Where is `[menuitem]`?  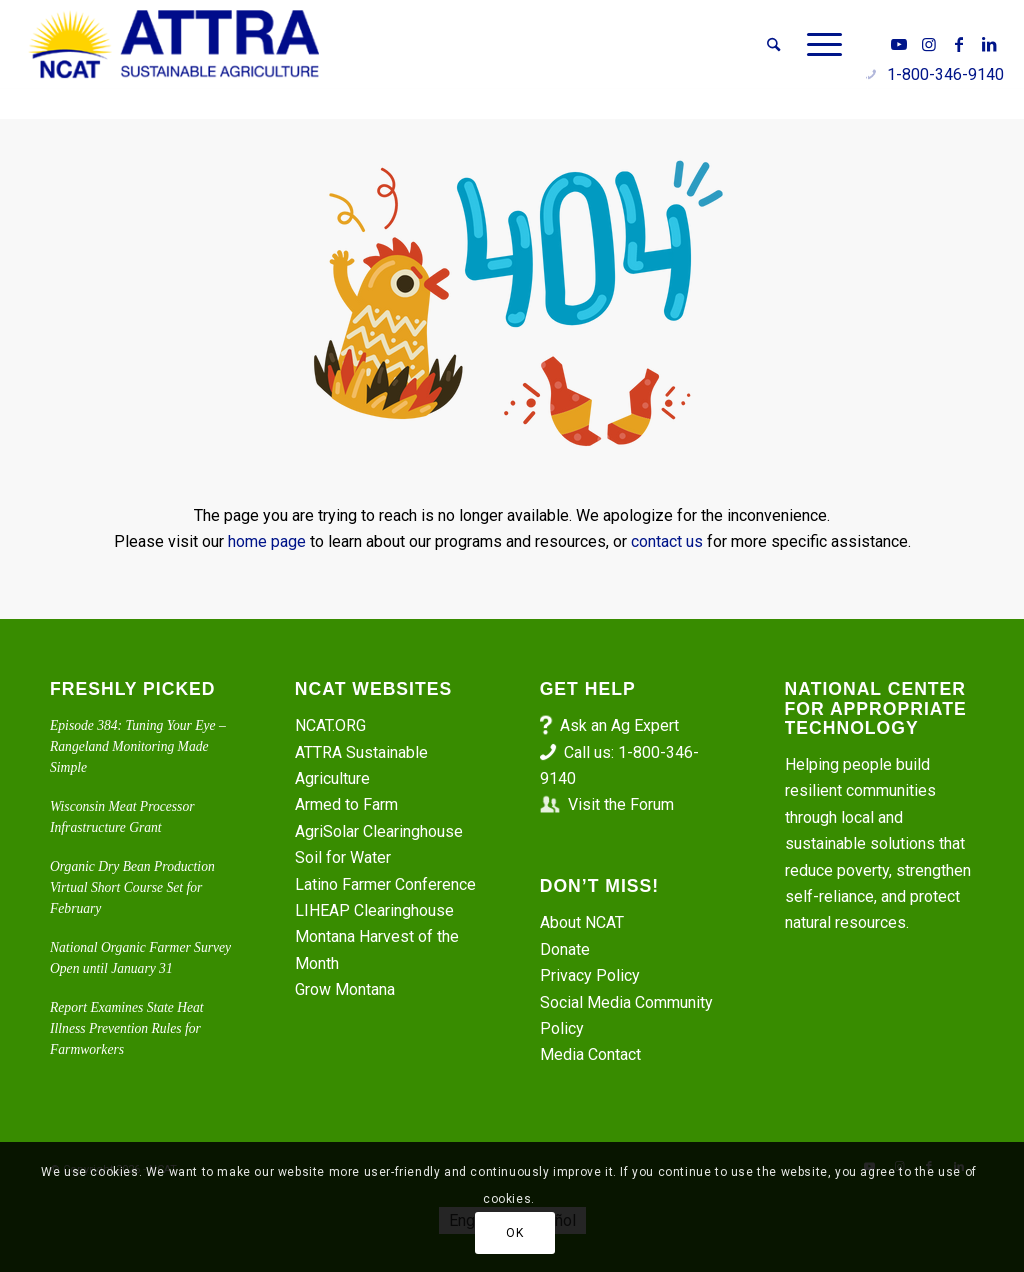
[menuitem] is located at coordinates (773, 45).